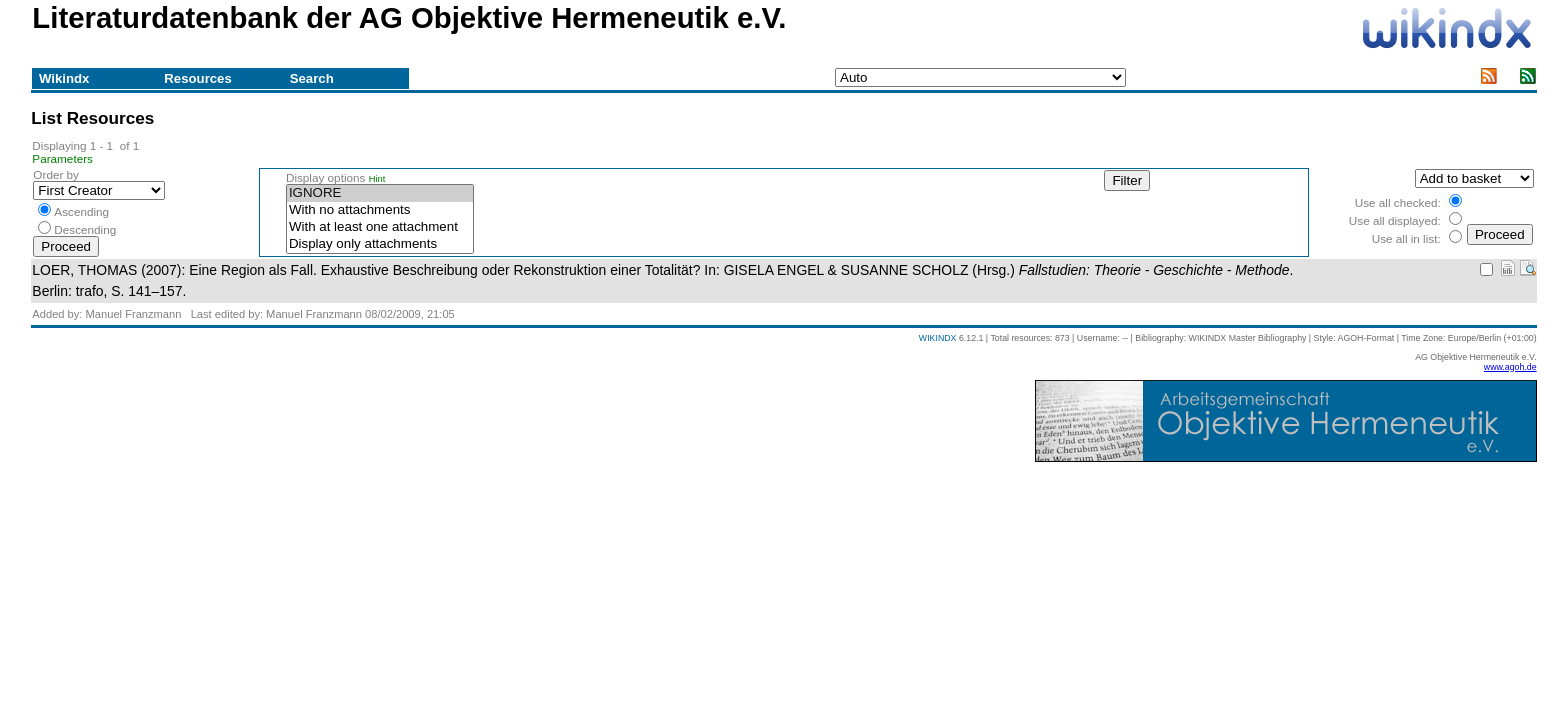 Image resolution: width=1568 pixels, height=720 pixels. Describe the element at coordinates (380, 193) in the screenshot. I see `IGNORE` at that location.